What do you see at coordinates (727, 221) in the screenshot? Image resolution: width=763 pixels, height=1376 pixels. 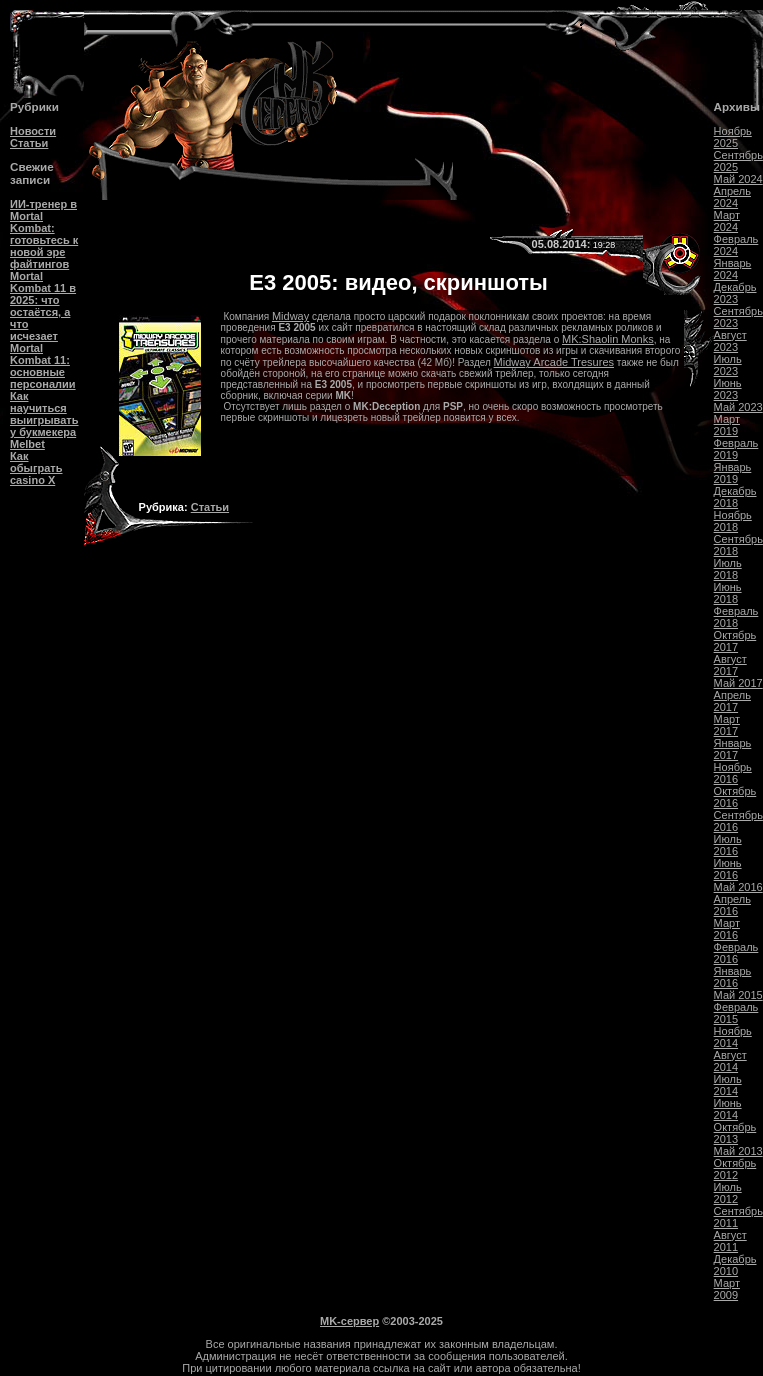 I see `Март 2024` at bounding box center [727, 221].